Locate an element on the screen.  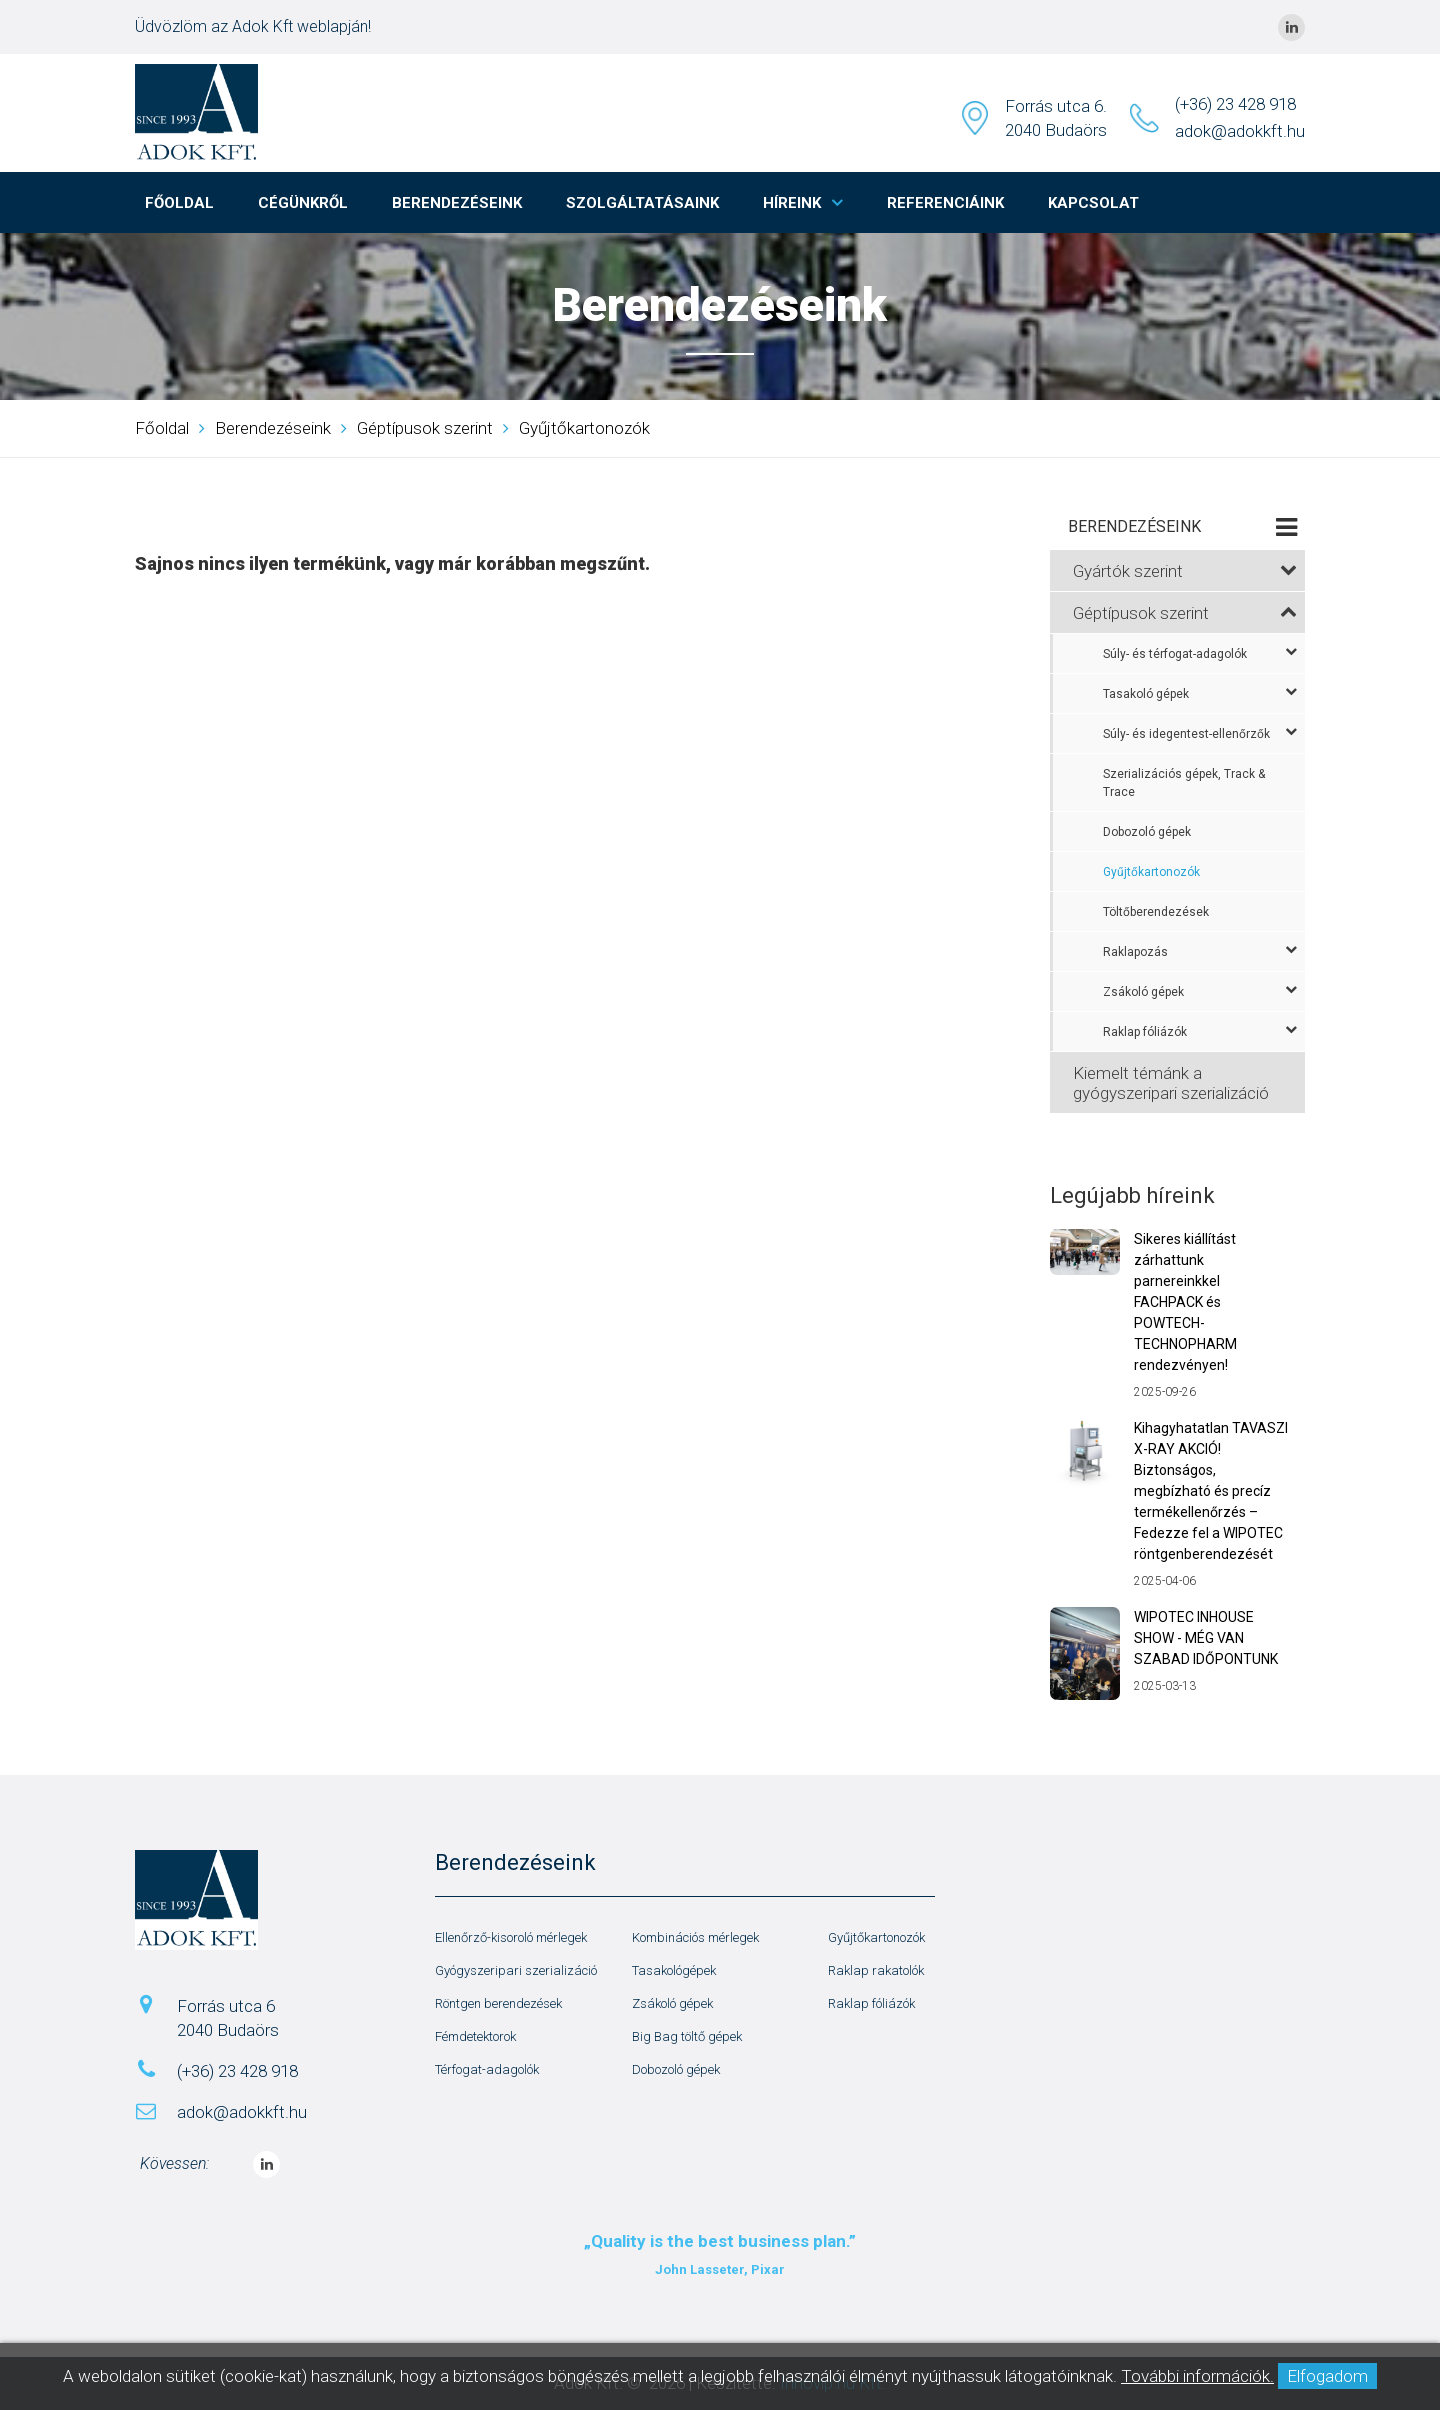
Súly- és idegentest-ellenőrzők is located at coordinates (1200, 733).